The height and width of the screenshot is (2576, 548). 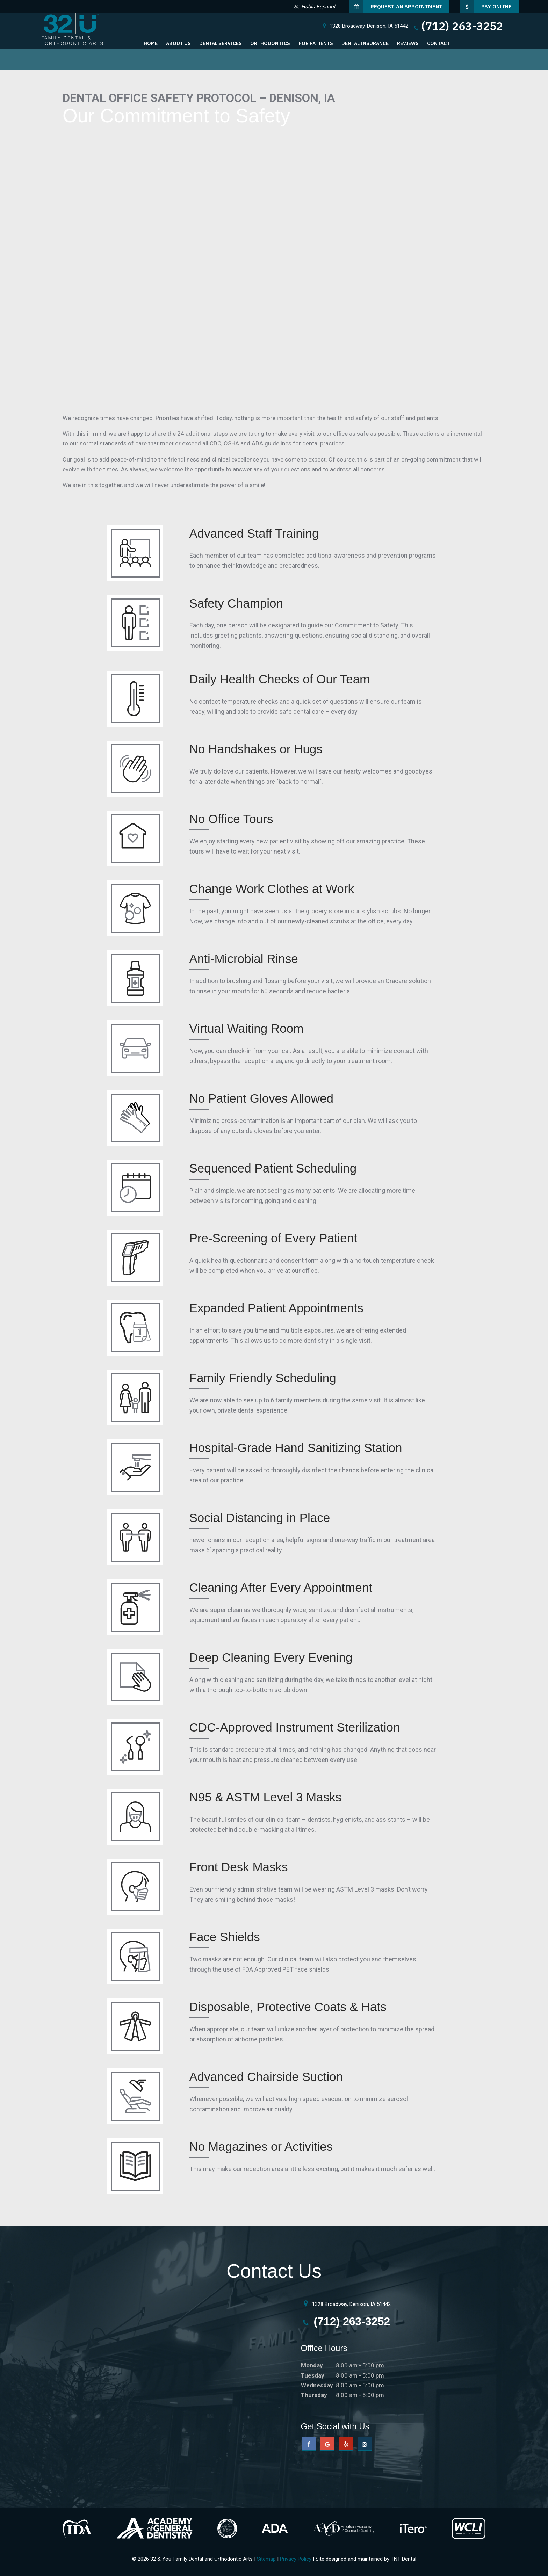 What do you see at coordinates (178, 43) in the screenshot?
I see `About Us` at bounding box center [178, 43].